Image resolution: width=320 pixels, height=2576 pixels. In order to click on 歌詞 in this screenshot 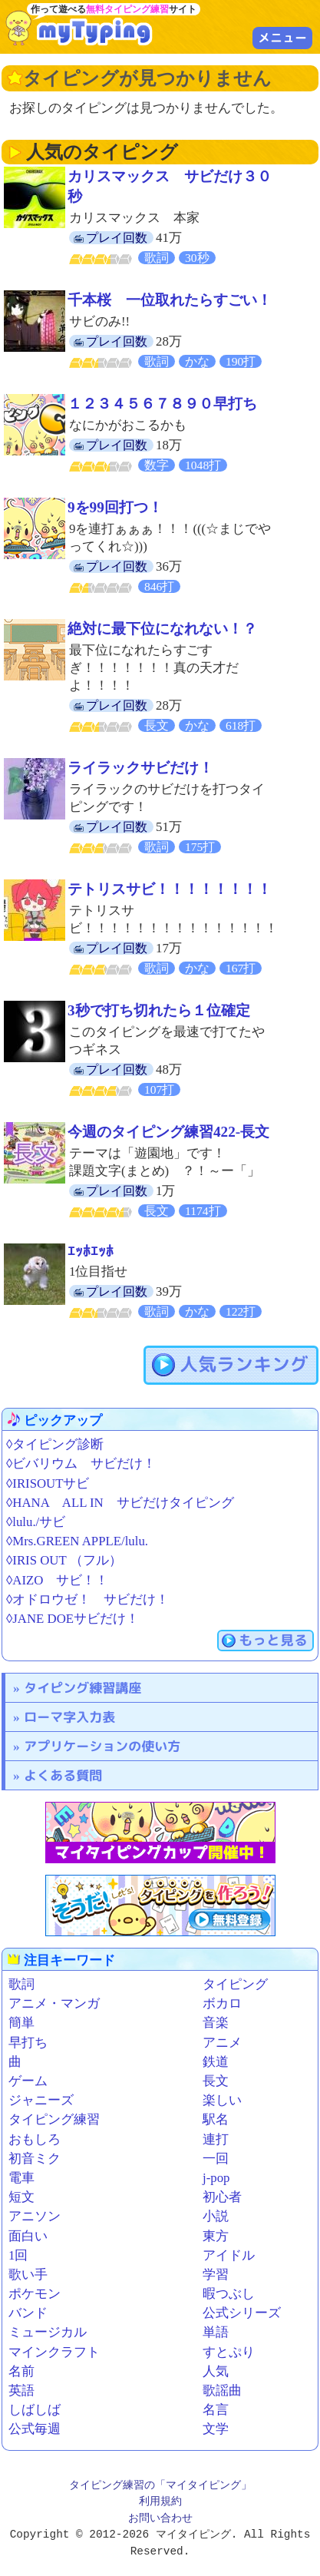, I will do `click(21, 1984)`.